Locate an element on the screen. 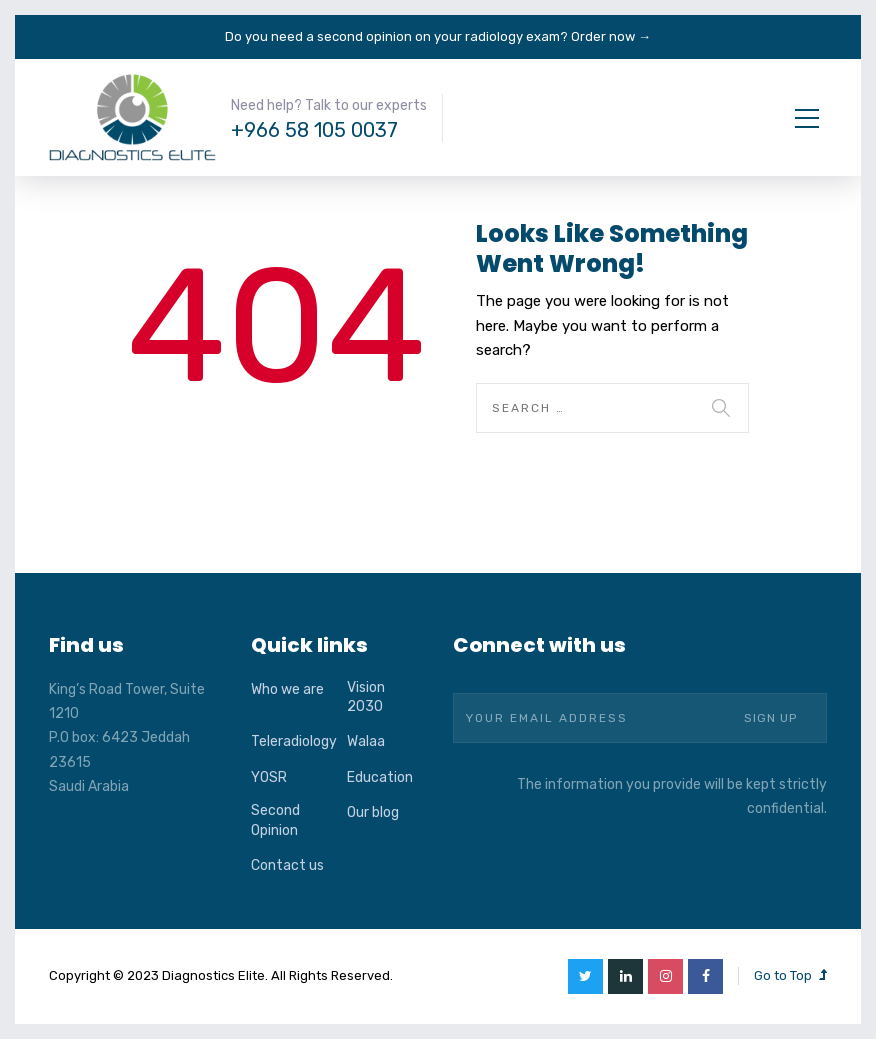  Education is located at coordinates (380, 777).